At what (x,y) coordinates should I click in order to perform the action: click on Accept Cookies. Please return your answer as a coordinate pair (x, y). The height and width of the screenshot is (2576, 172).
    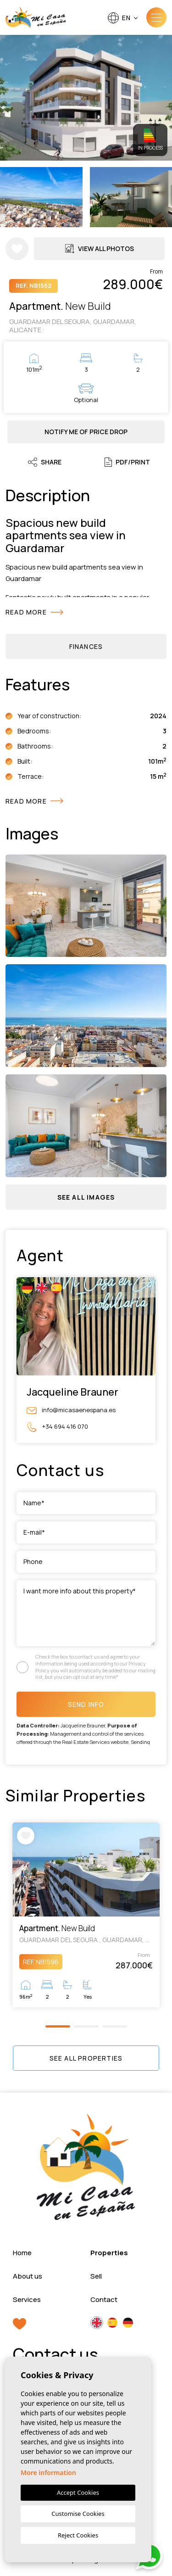
    Looking at the image, I should click on (78, 2492).